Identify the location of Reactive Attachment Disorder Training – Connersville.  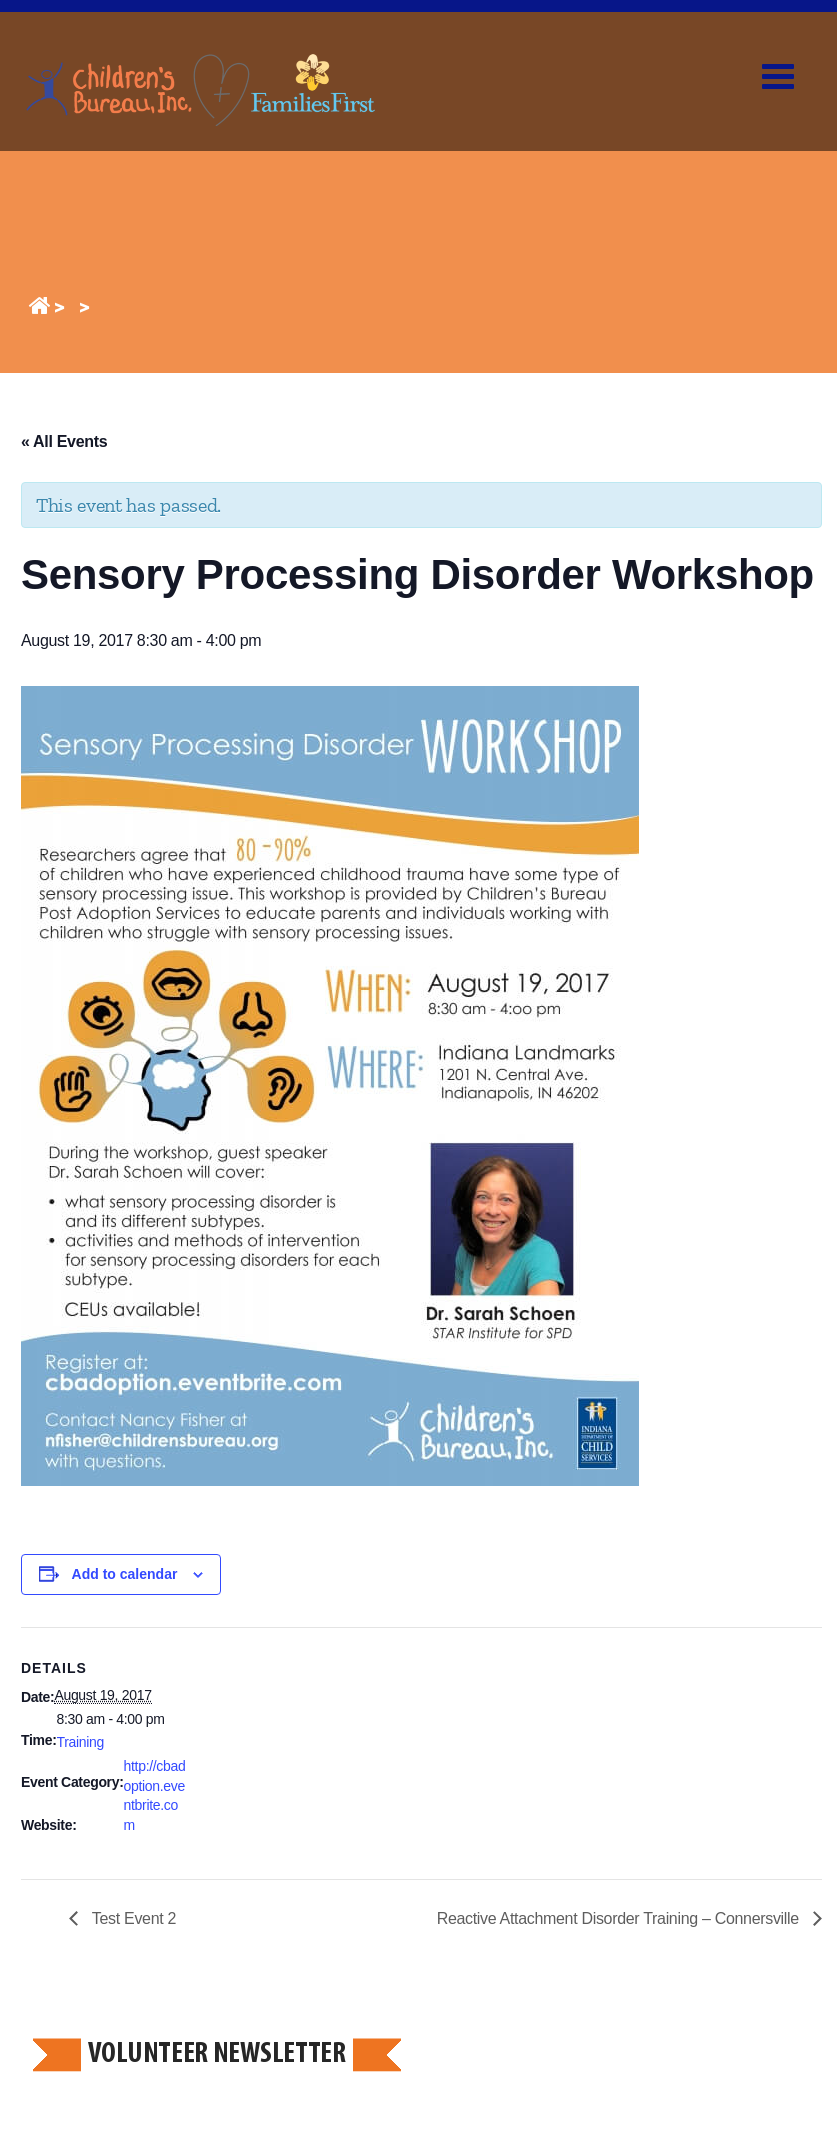
(620, 1918).